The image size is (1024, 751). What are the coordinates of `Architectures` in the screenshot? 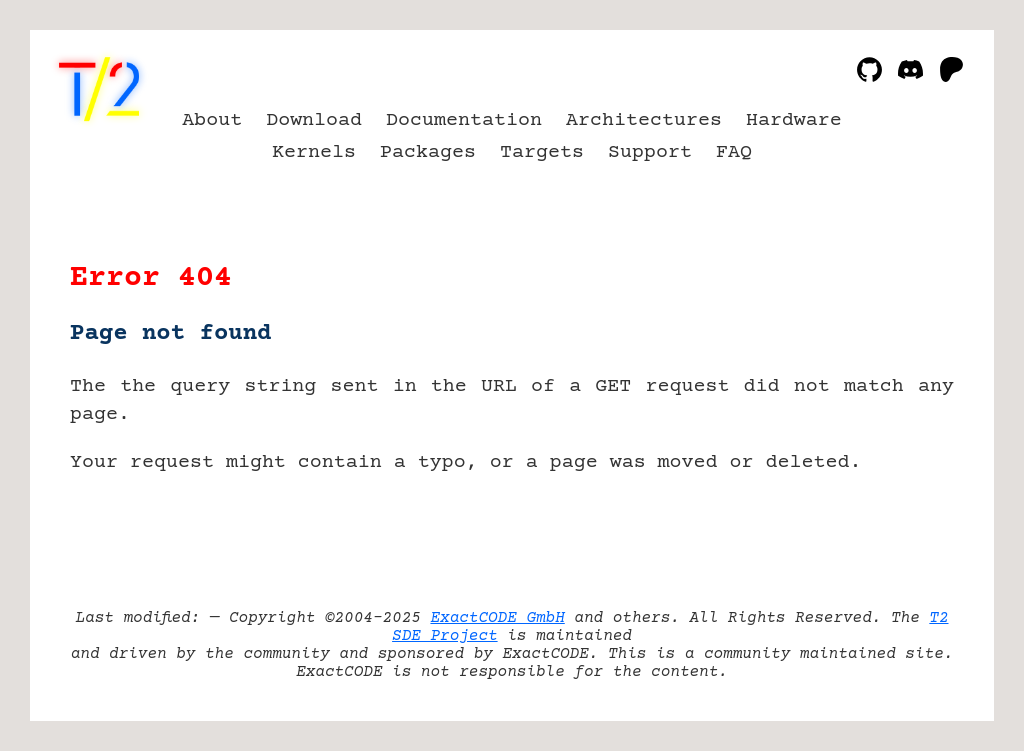 It's located at (644, 120).